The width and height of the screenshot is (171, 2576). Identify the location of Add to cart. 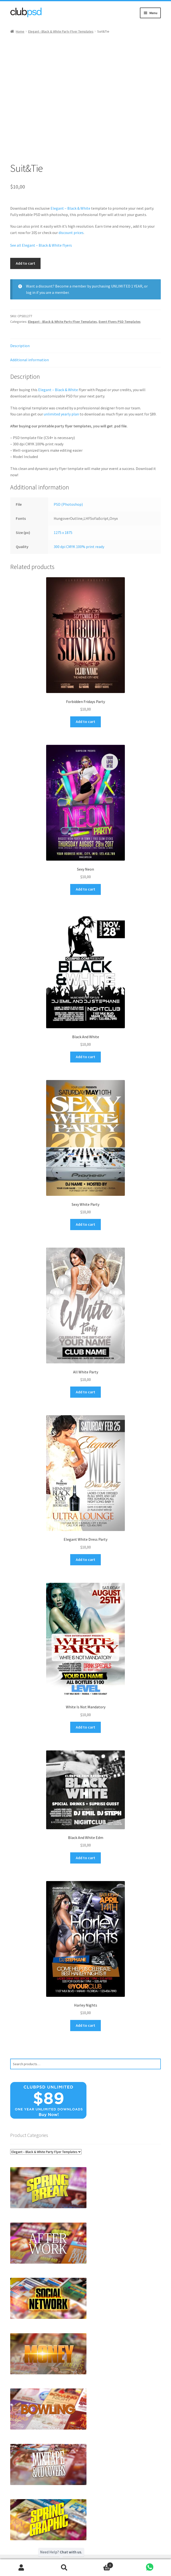
(25, 263).